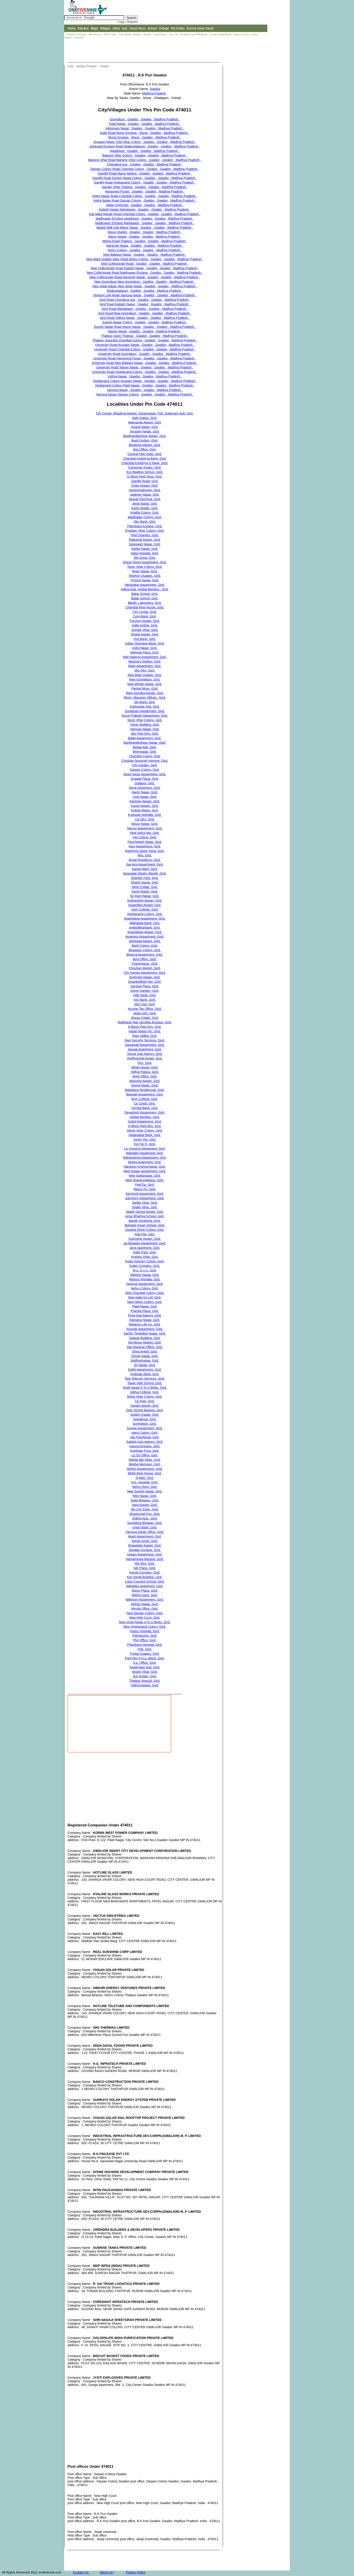 This screenshot has height=2576, width=354. I want to click on People, so click(68, 37).